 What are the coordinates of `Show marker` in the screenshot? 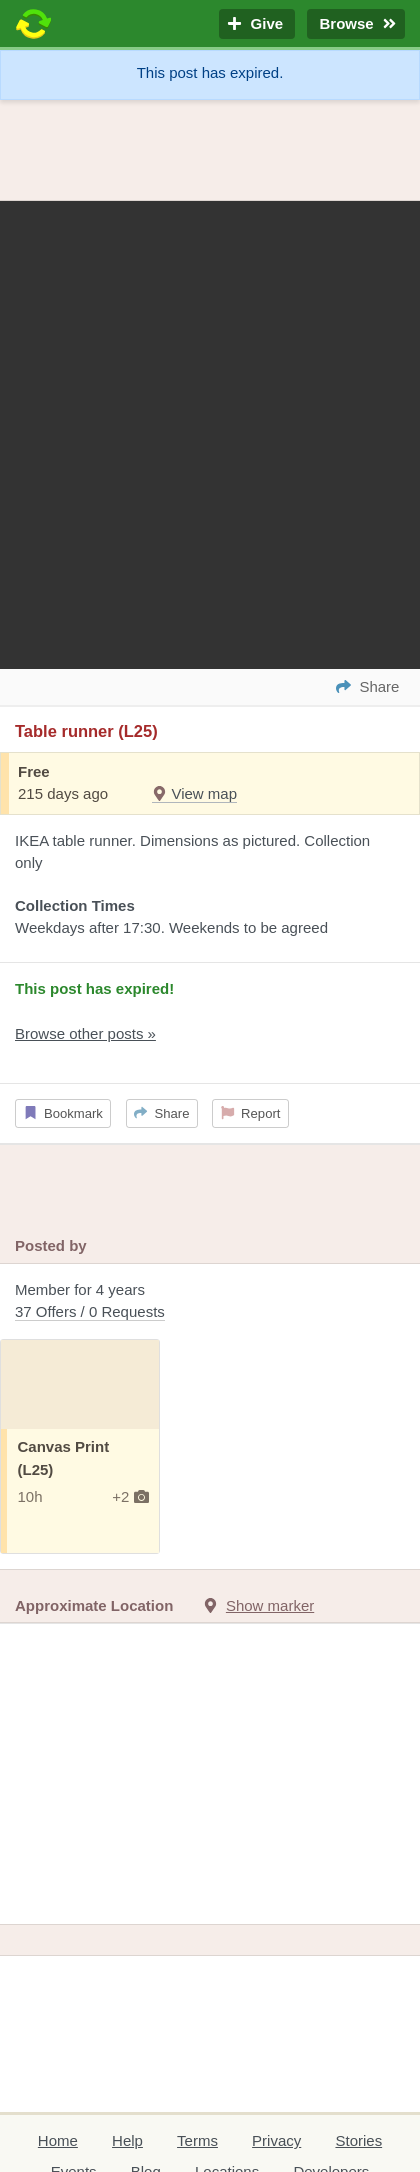 It's located at (270, 1605).